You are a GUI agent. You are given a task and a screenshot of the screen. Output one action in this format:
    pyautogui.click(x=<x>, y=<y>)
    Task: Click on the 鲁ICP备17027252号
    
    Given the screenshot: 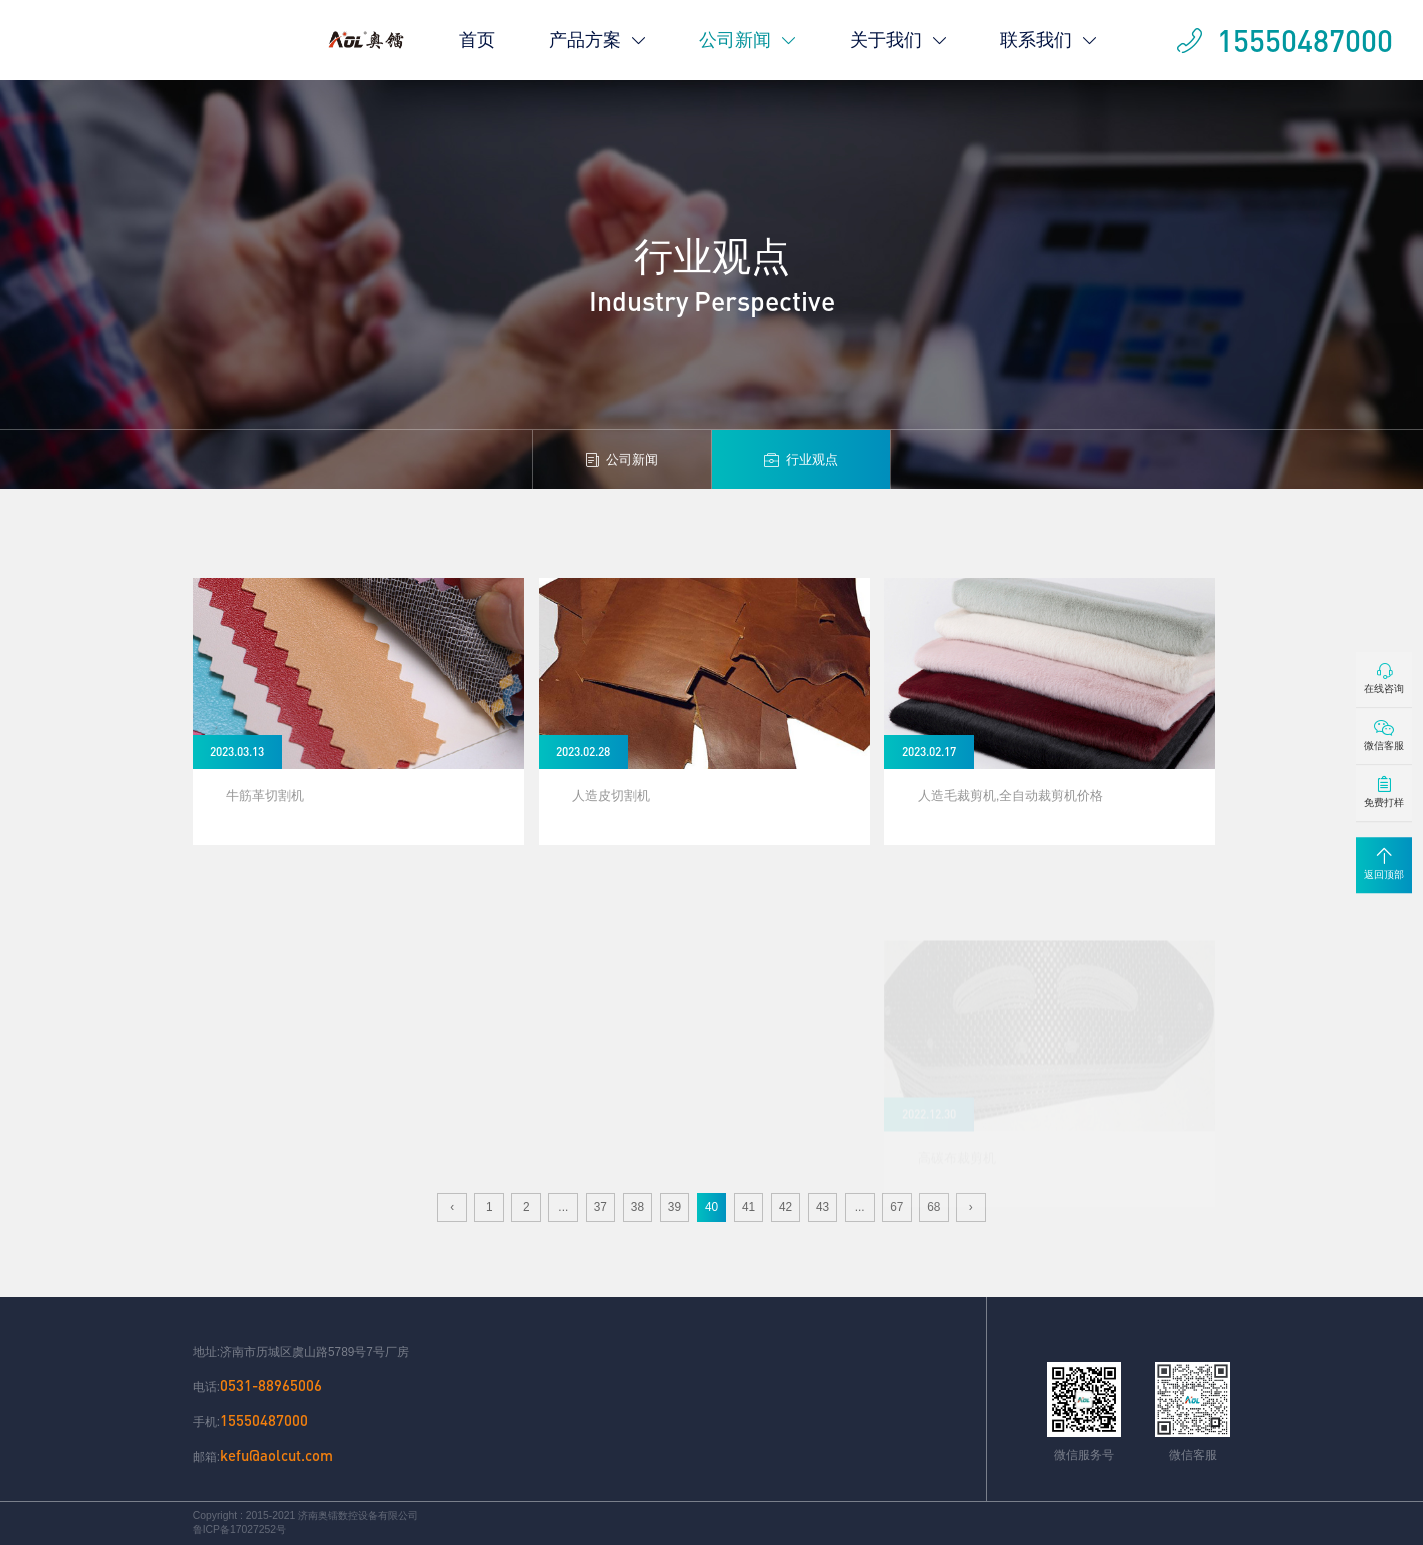 What is the action you would take?
    pyautogui.click(x=239, y=1529)
    